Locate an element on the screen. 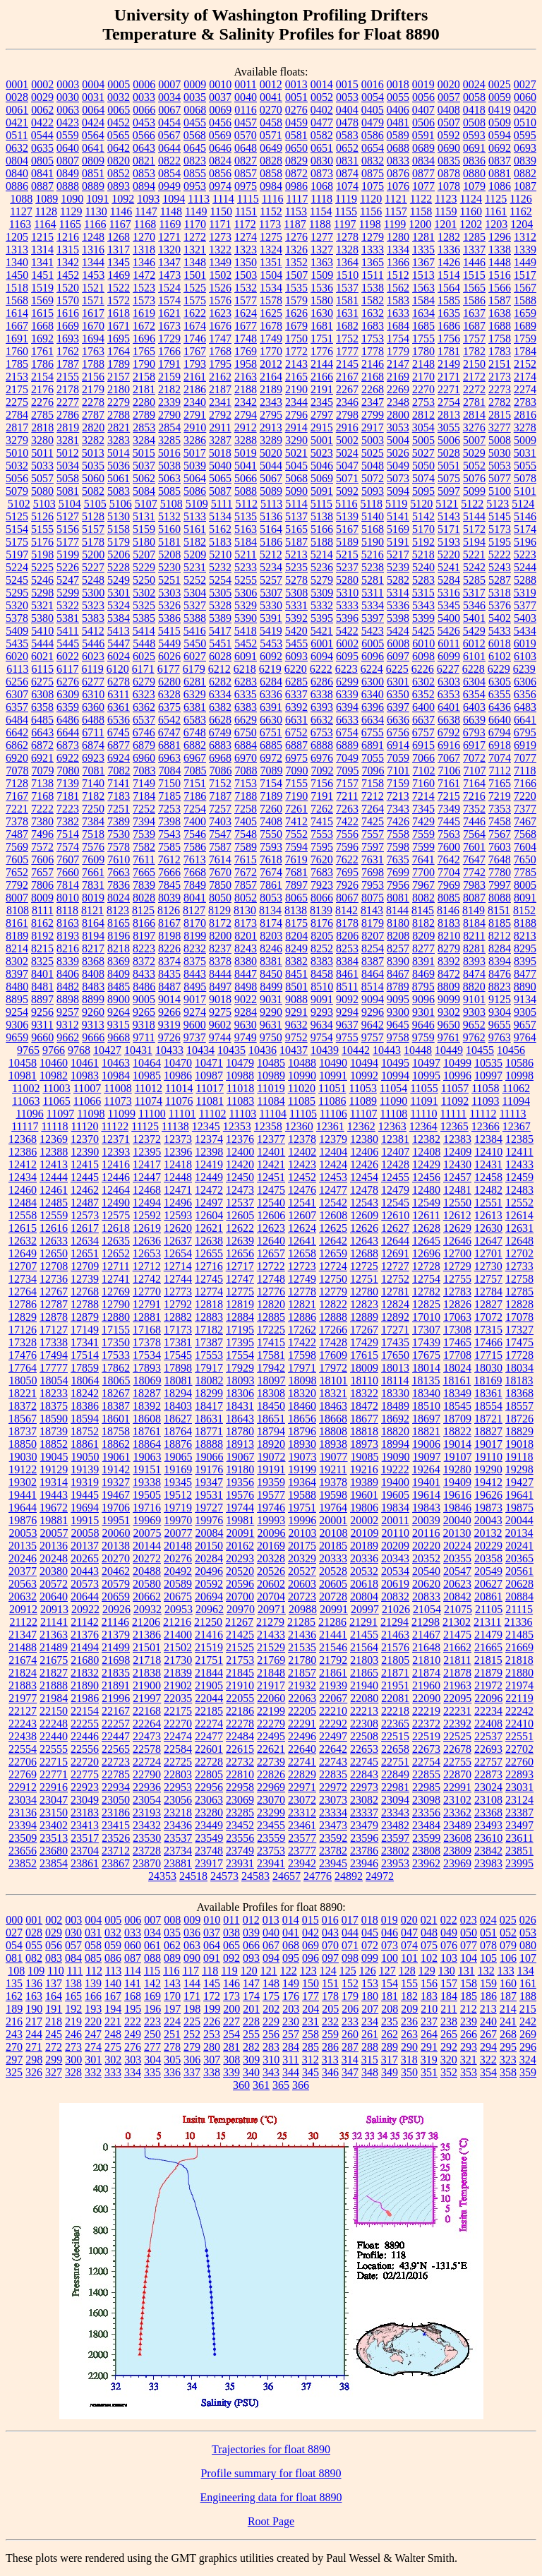 This screenshot has width=542, height=2576. 256 is located at coordinates (271, 2034).